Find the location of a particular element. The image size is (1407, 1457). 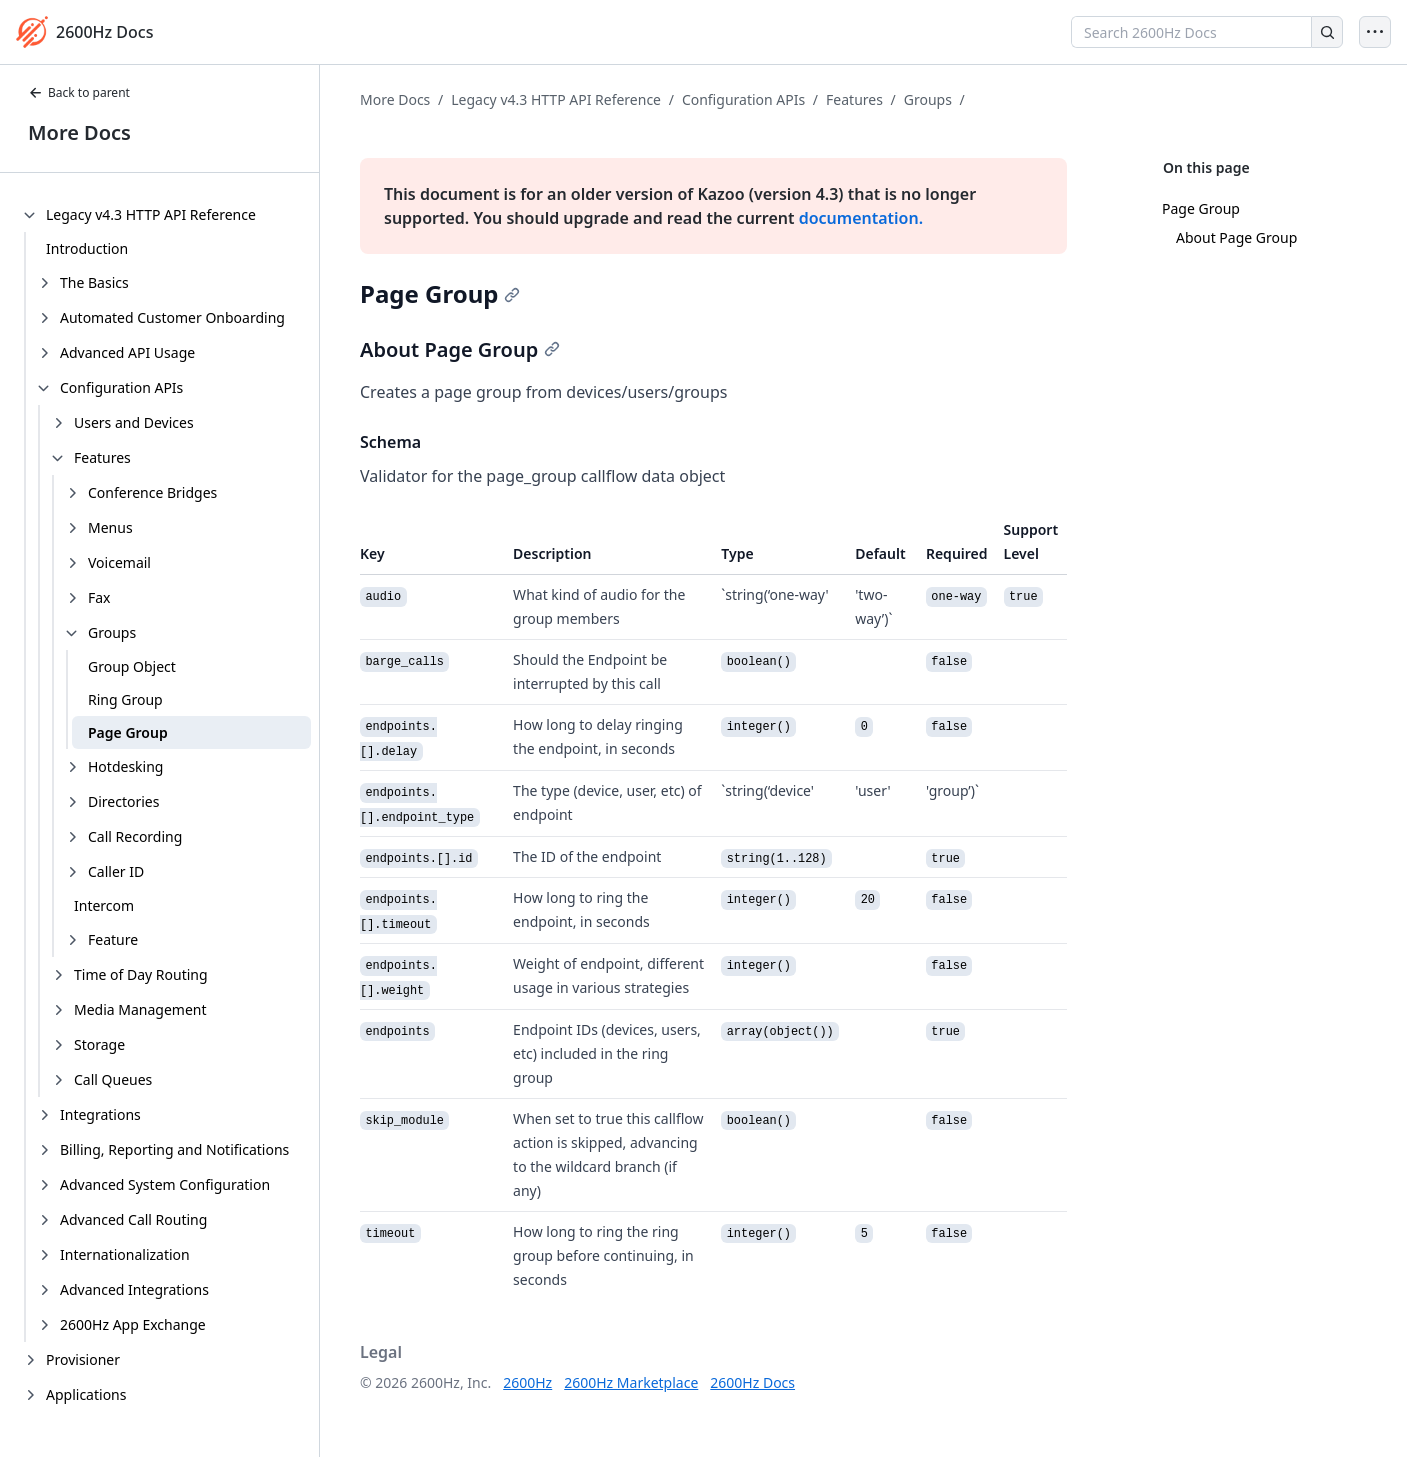

documentation. is located at coordinates (861, 218).